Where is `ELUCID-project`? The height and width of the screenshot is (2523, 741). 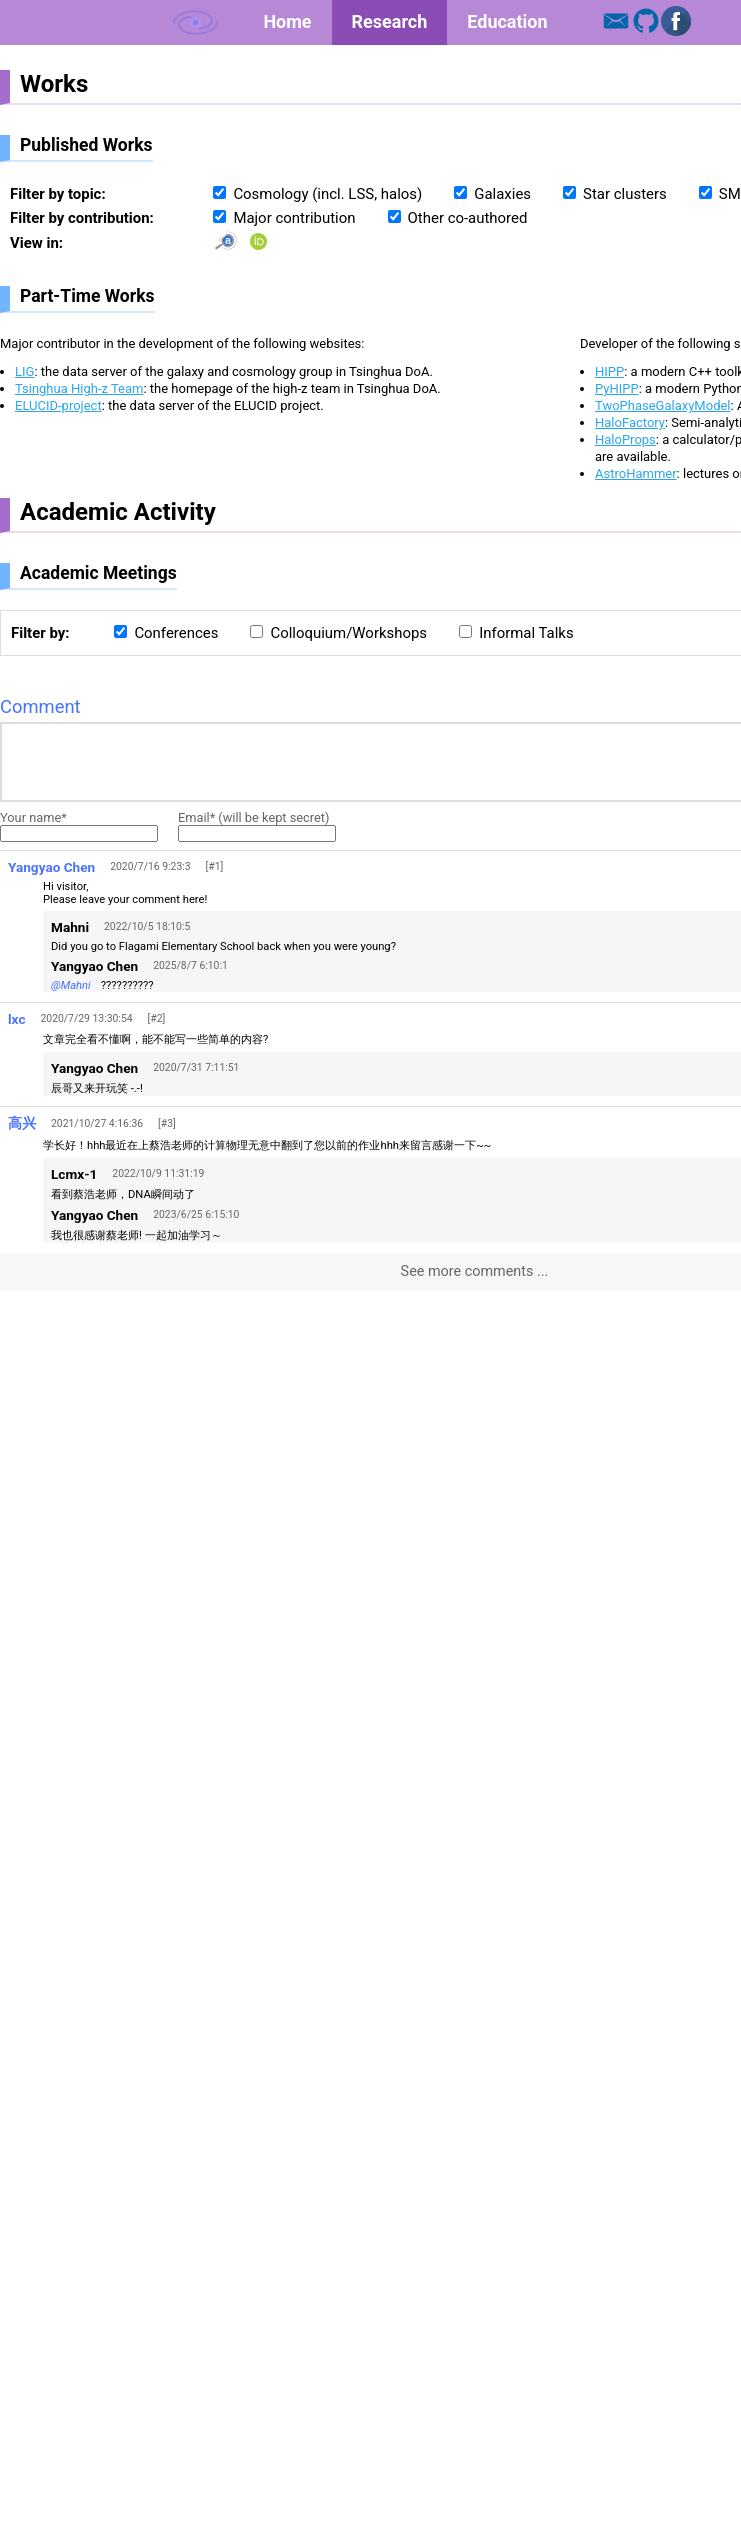 ELUCID-project is located at coordinates (58, 405).